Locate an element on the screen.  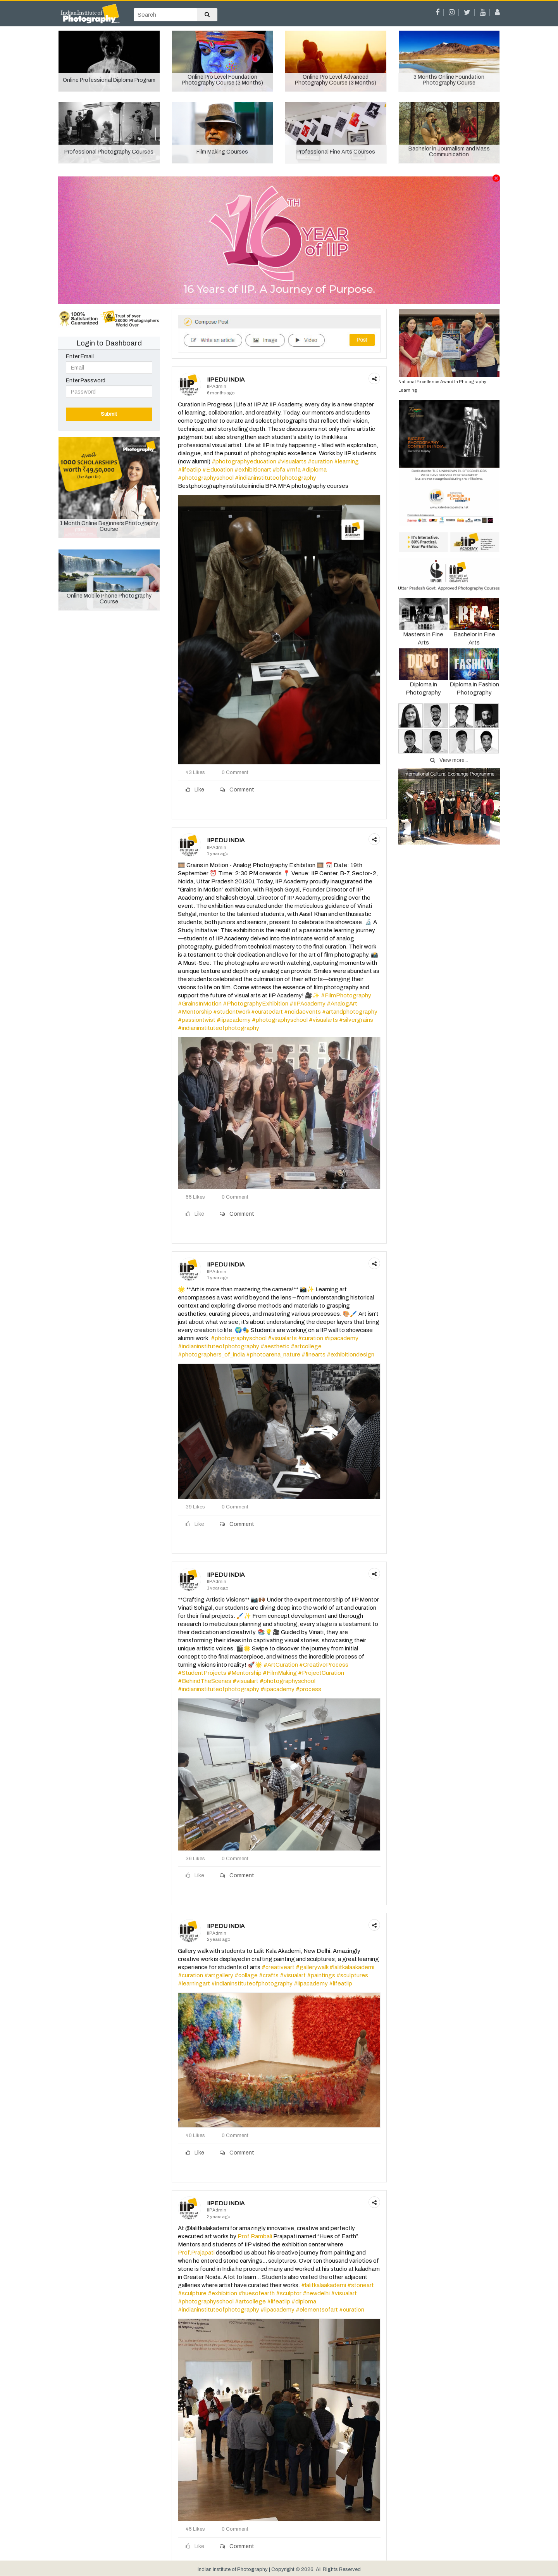
#sculpture is located at coordinates (192, 2293).